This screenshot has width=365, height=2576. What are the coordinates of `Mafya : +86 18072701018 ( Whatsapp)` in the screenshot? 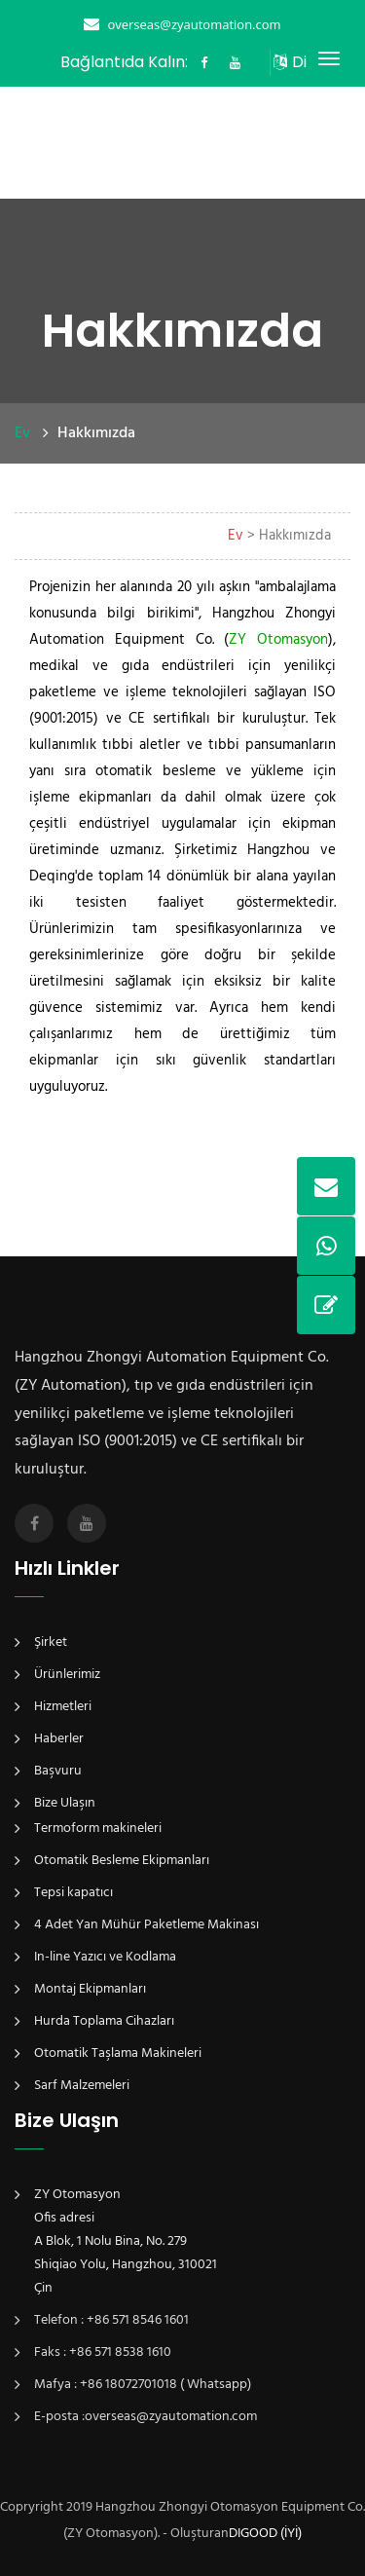 It's located at (142, 2384).